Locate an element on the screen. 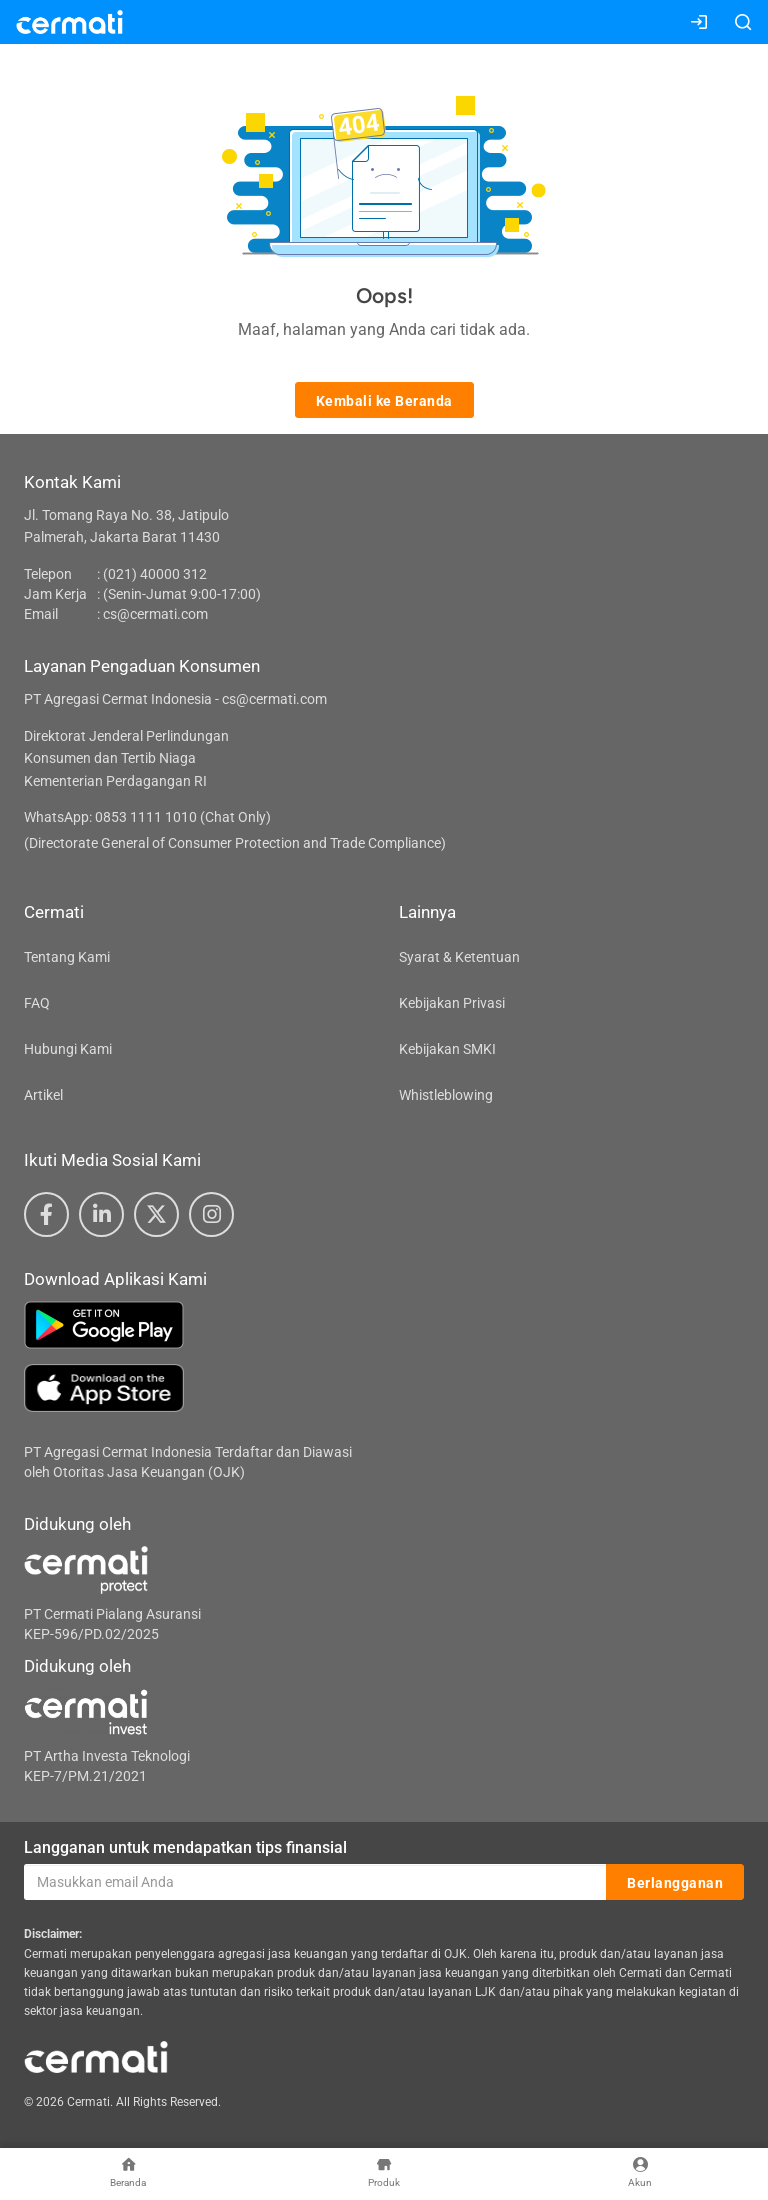 The image size is (768, 2200). Syarat & Ketentuan is located at coordinates (459, 957).